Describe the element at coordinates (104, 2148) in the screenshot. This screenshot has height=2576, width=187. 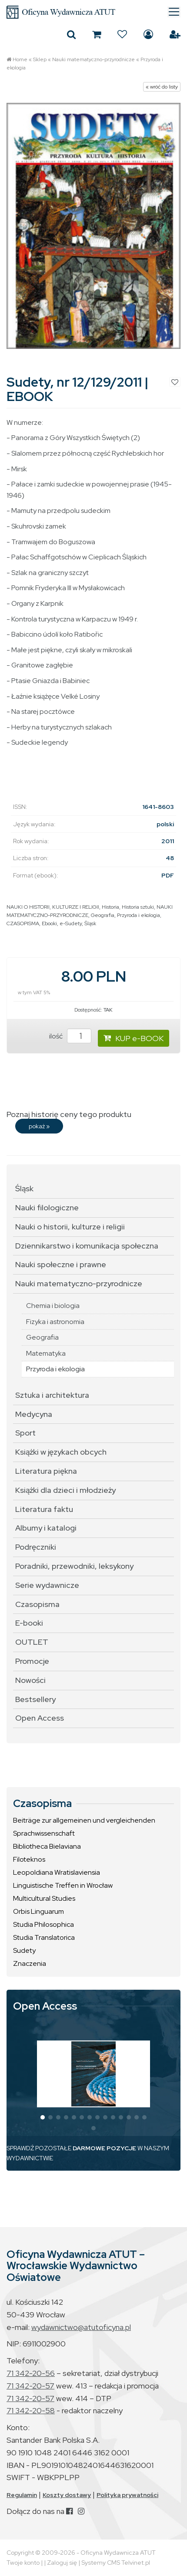
I see `DARMOWE POZYCJE` at that location.